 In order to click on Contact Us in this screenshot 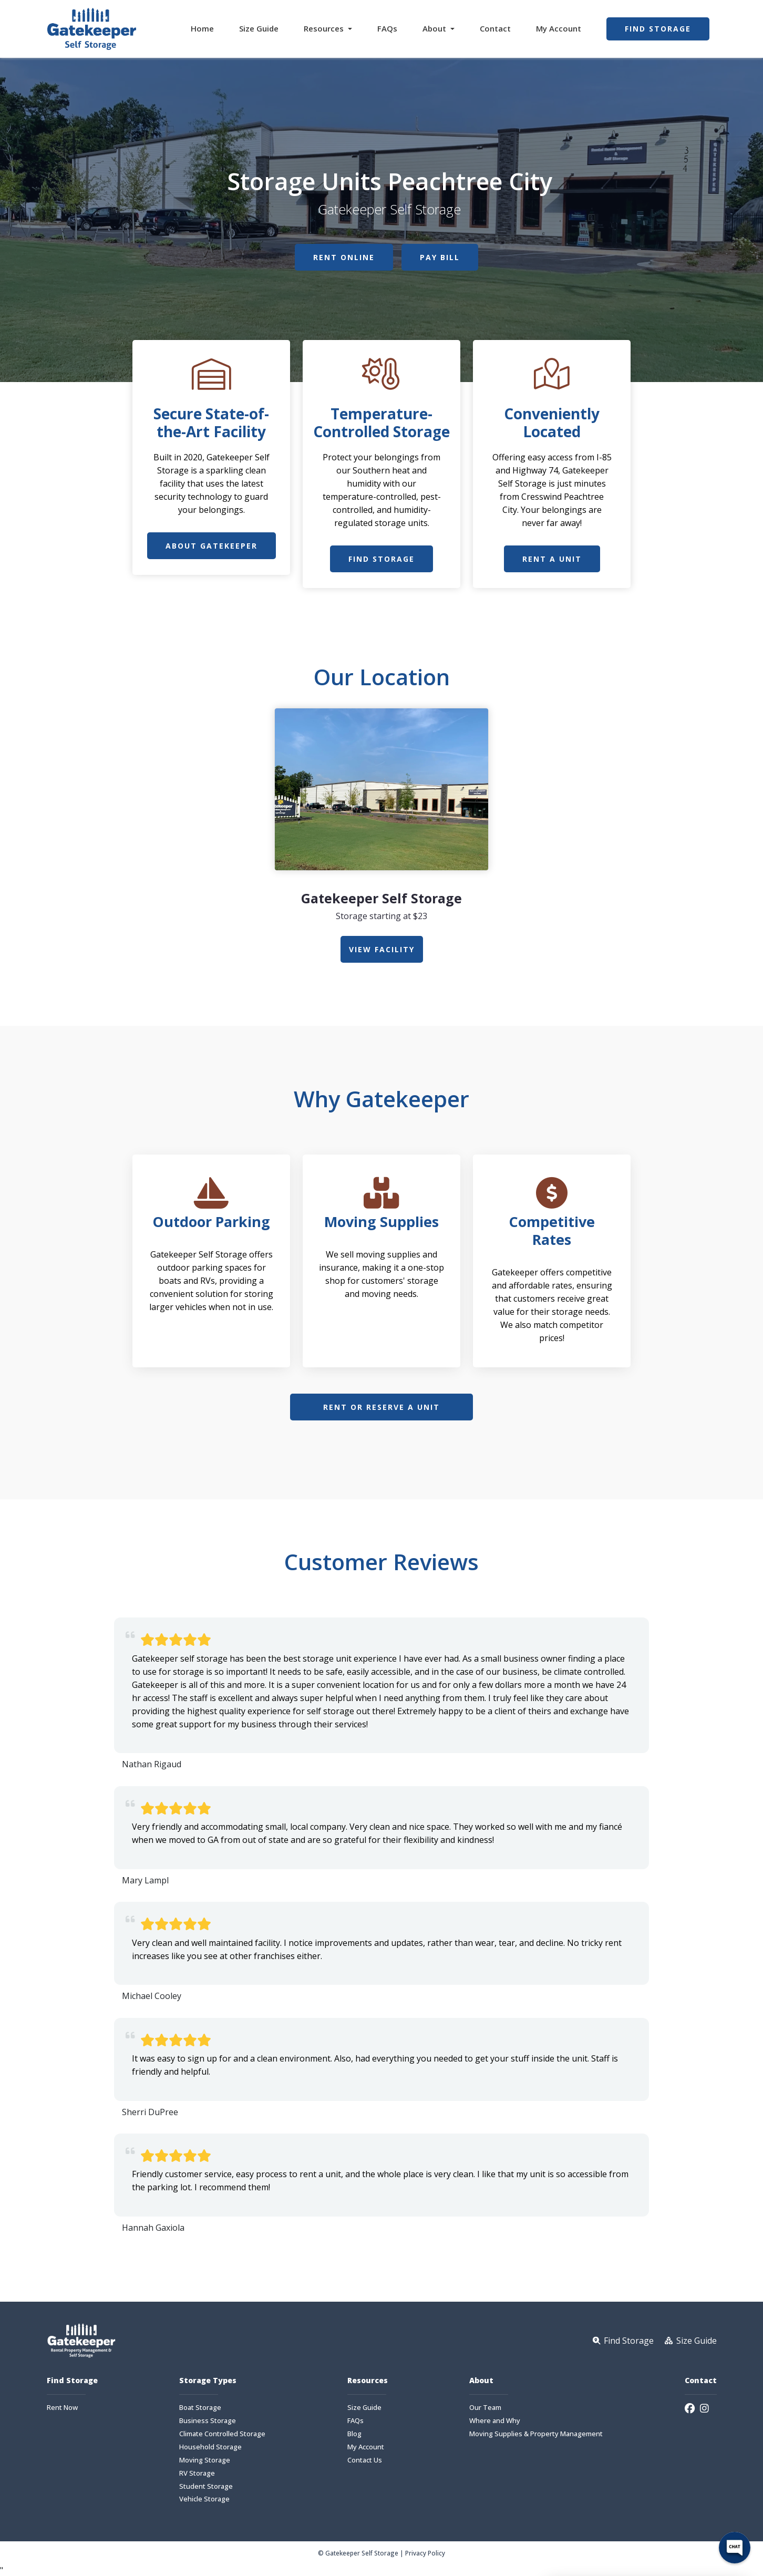, I will do `click(364, 2460)`.